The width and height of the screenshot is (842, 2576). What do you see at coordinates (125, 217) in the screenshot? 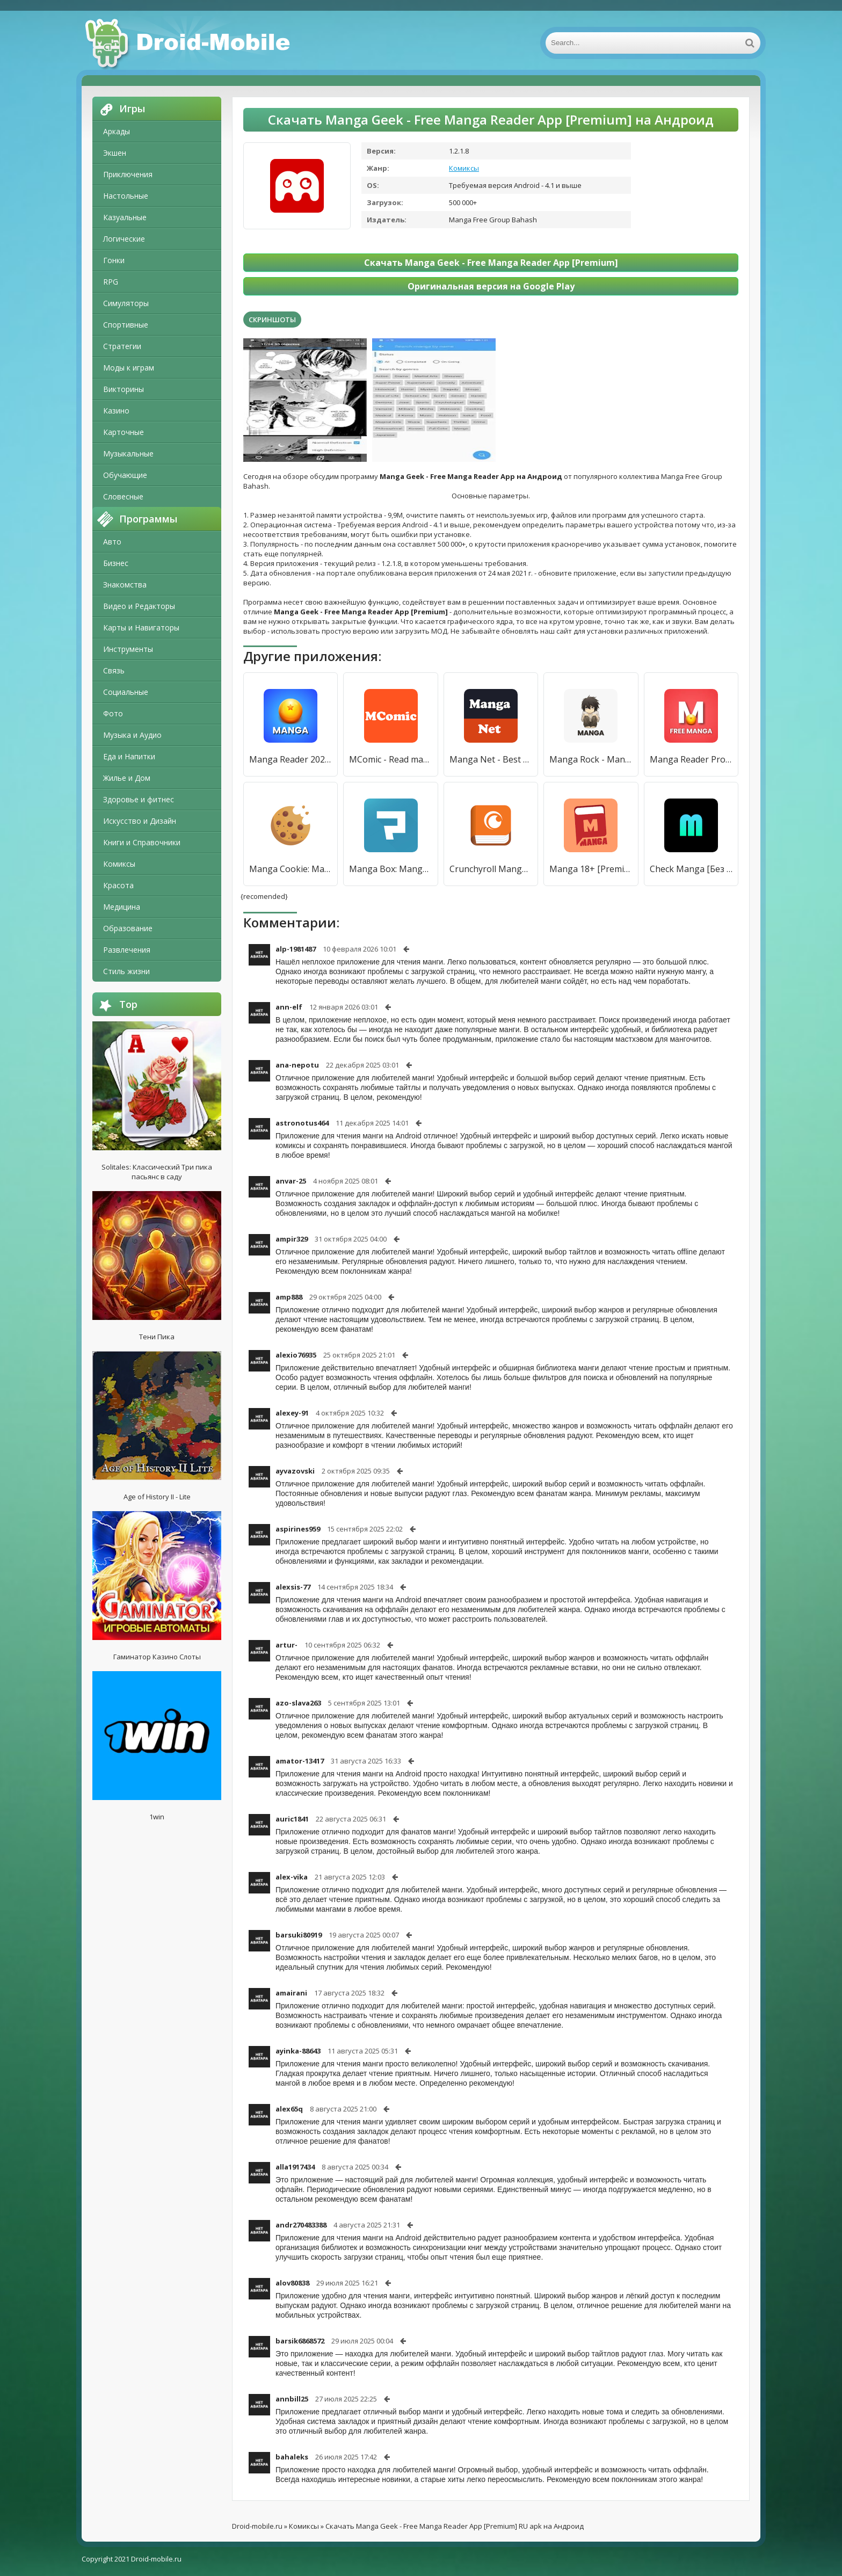
I see `Казуальные` at bounding box center [125, 217].